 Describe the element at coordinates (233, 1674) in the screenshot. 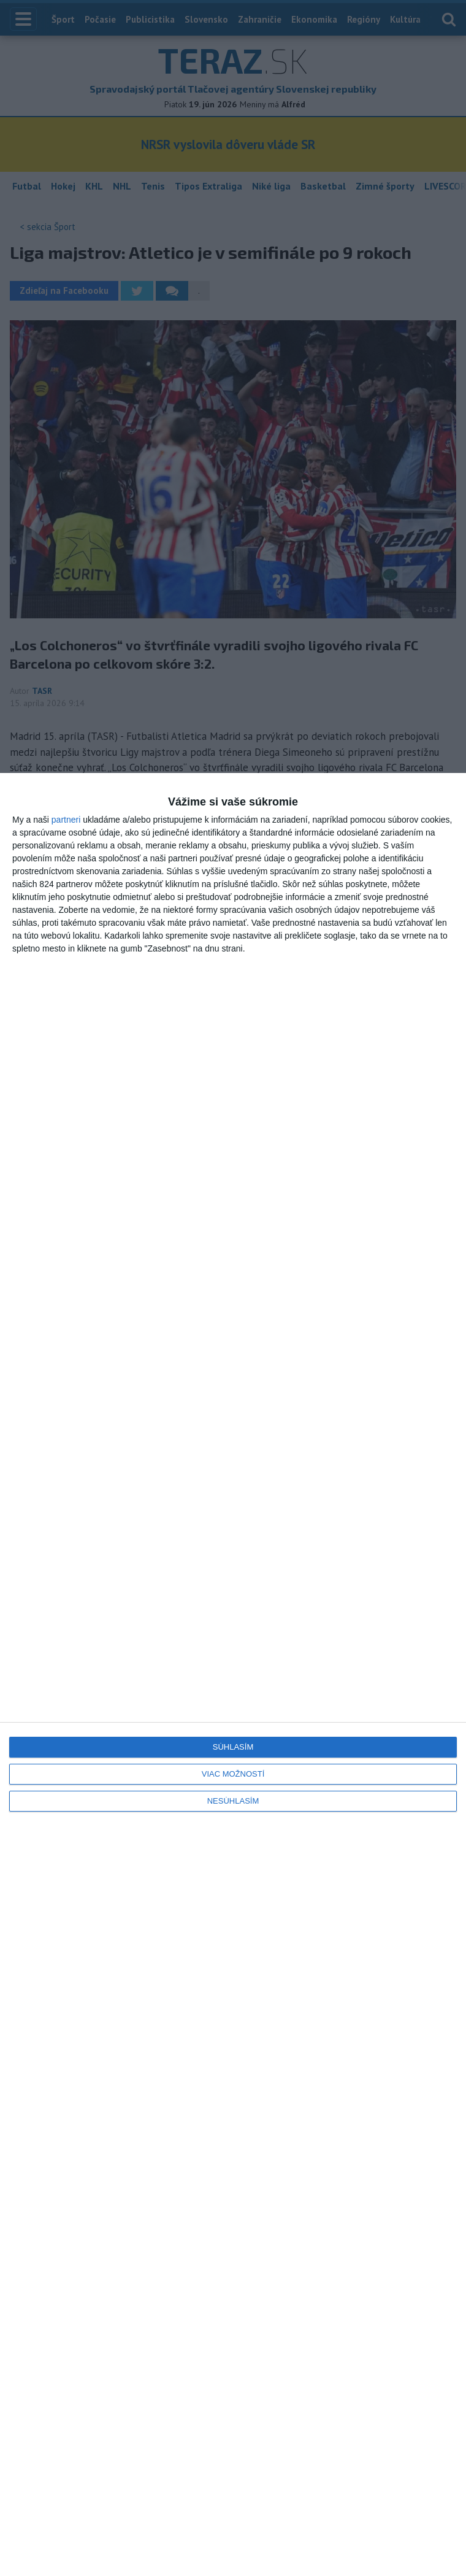

I see `[dialog]` at that location.